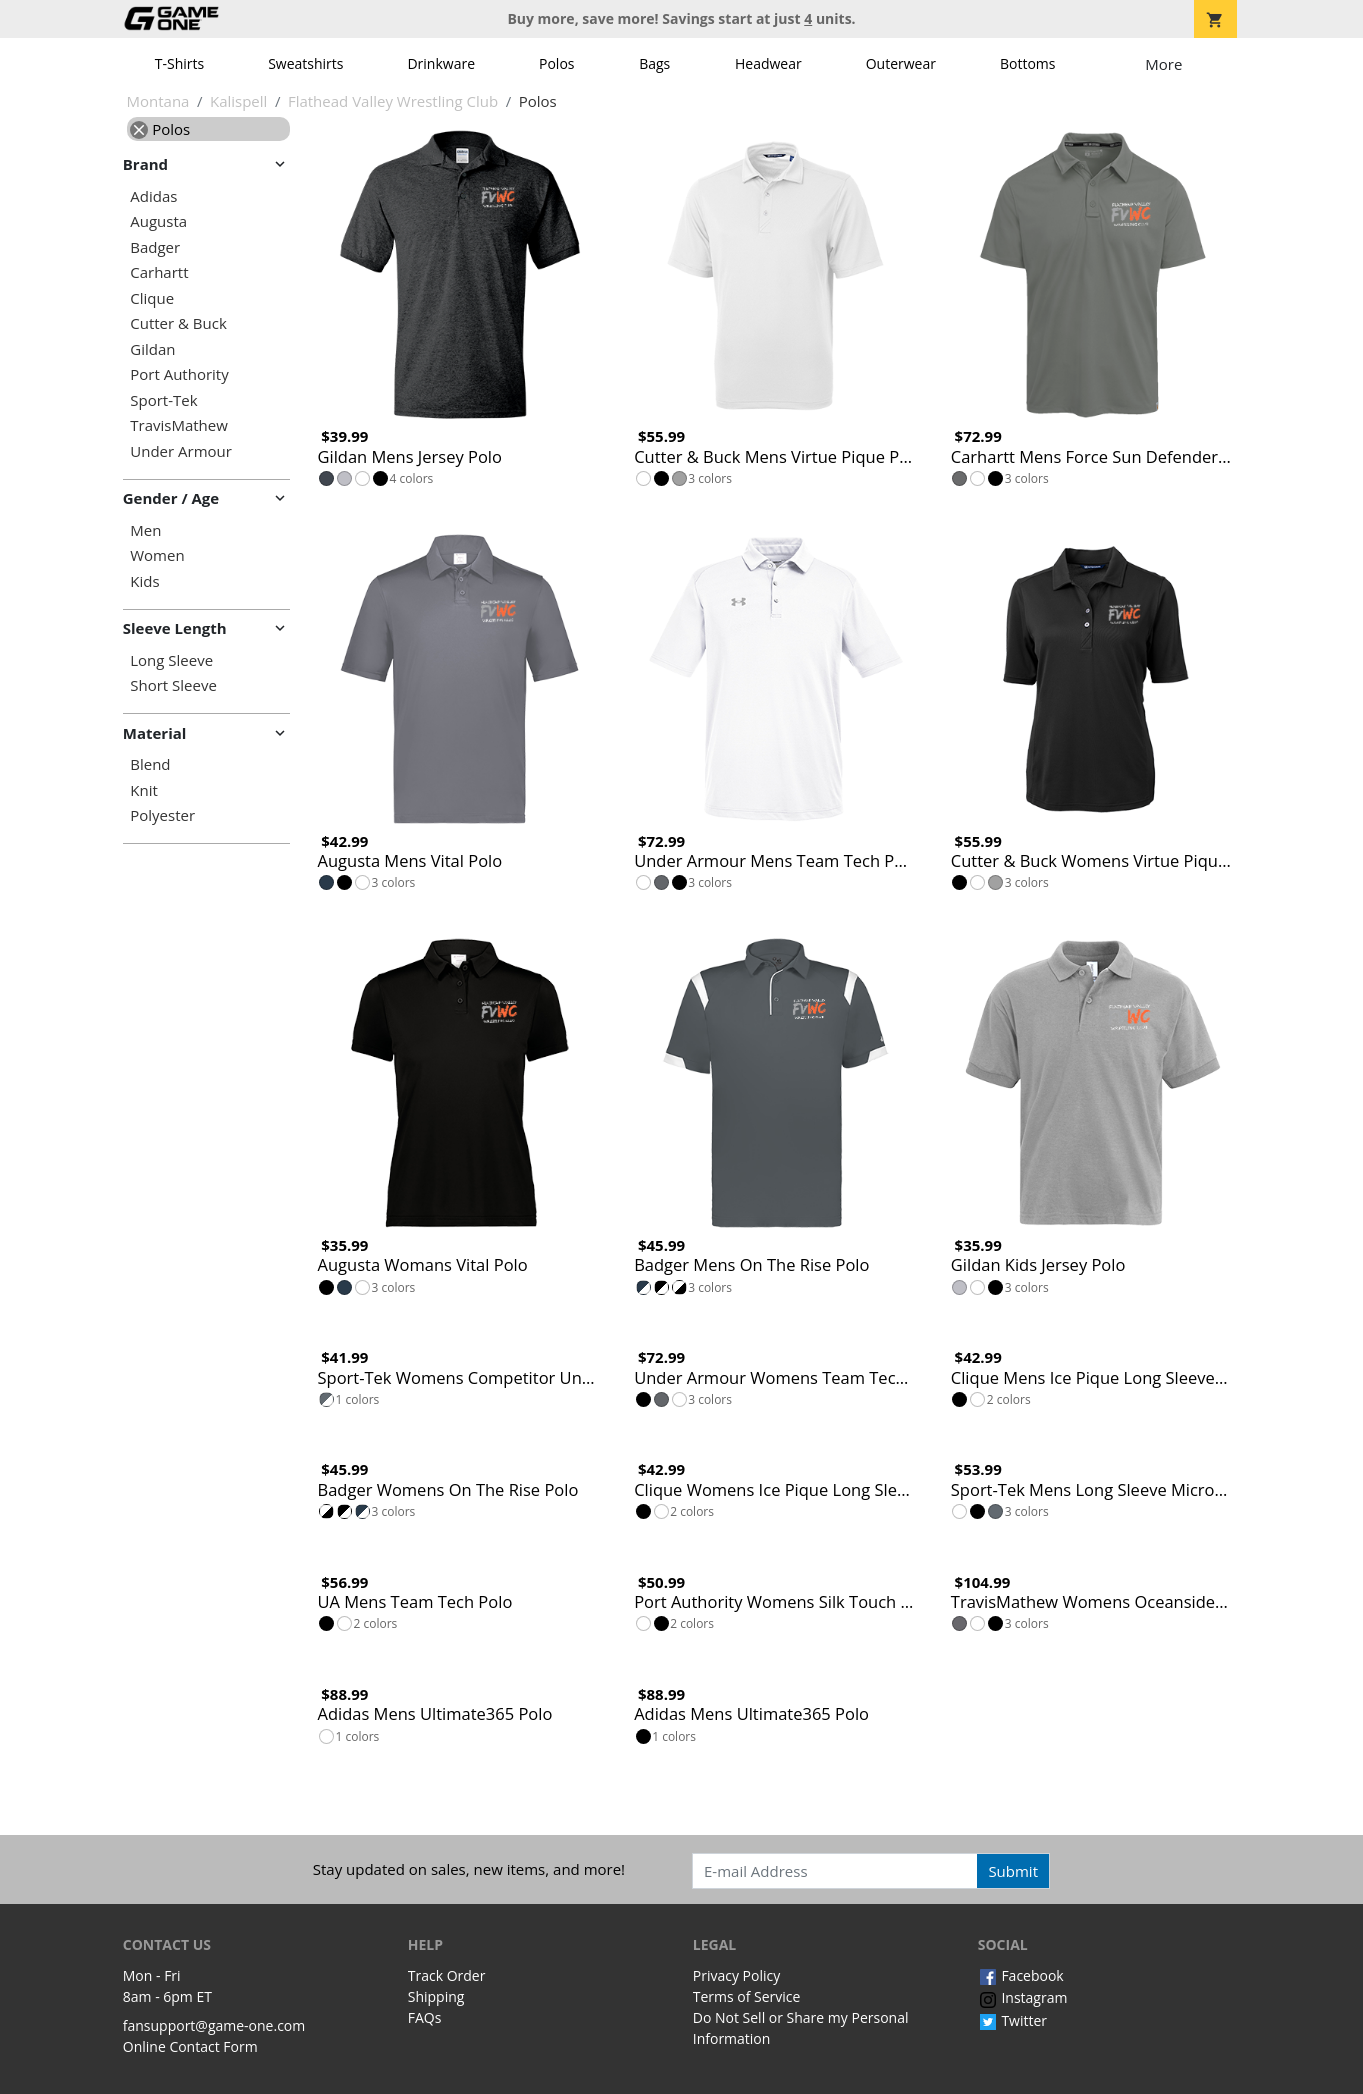  Describe the element at coordinates (173, 685) in the screenshot. I see `Short Sleeve` at that location.